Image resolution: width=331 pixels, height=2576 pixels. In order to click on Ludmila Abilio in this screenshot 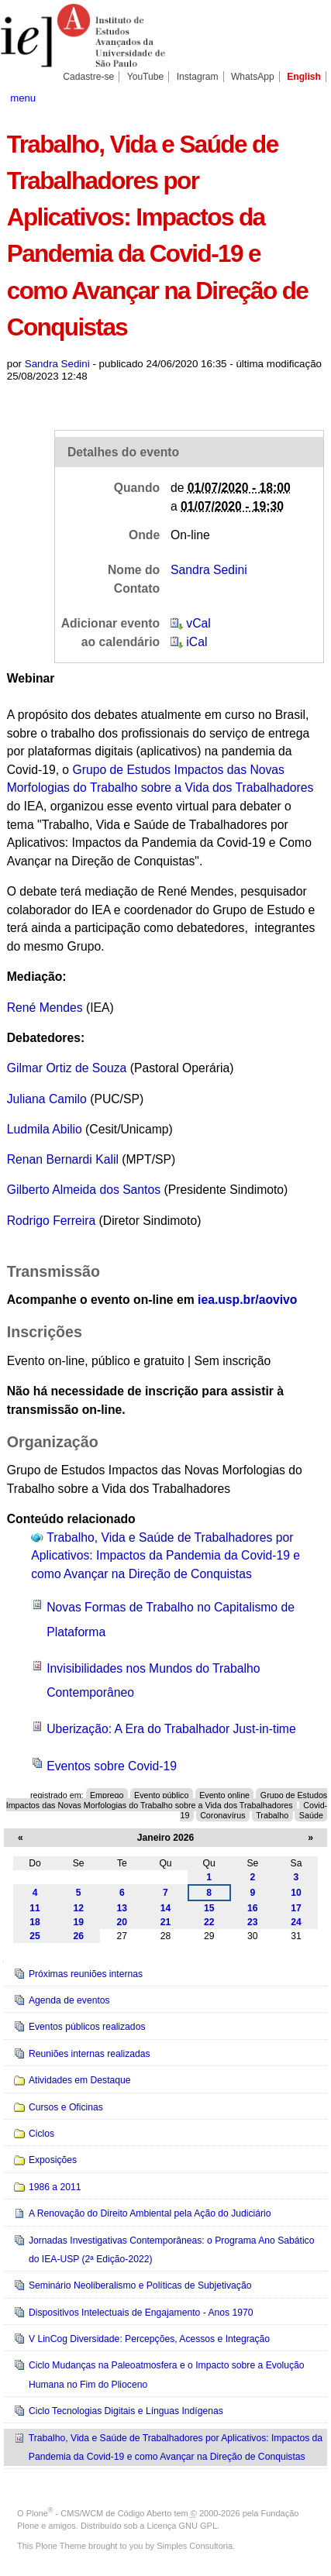, I will do `click(44, 1129)`.